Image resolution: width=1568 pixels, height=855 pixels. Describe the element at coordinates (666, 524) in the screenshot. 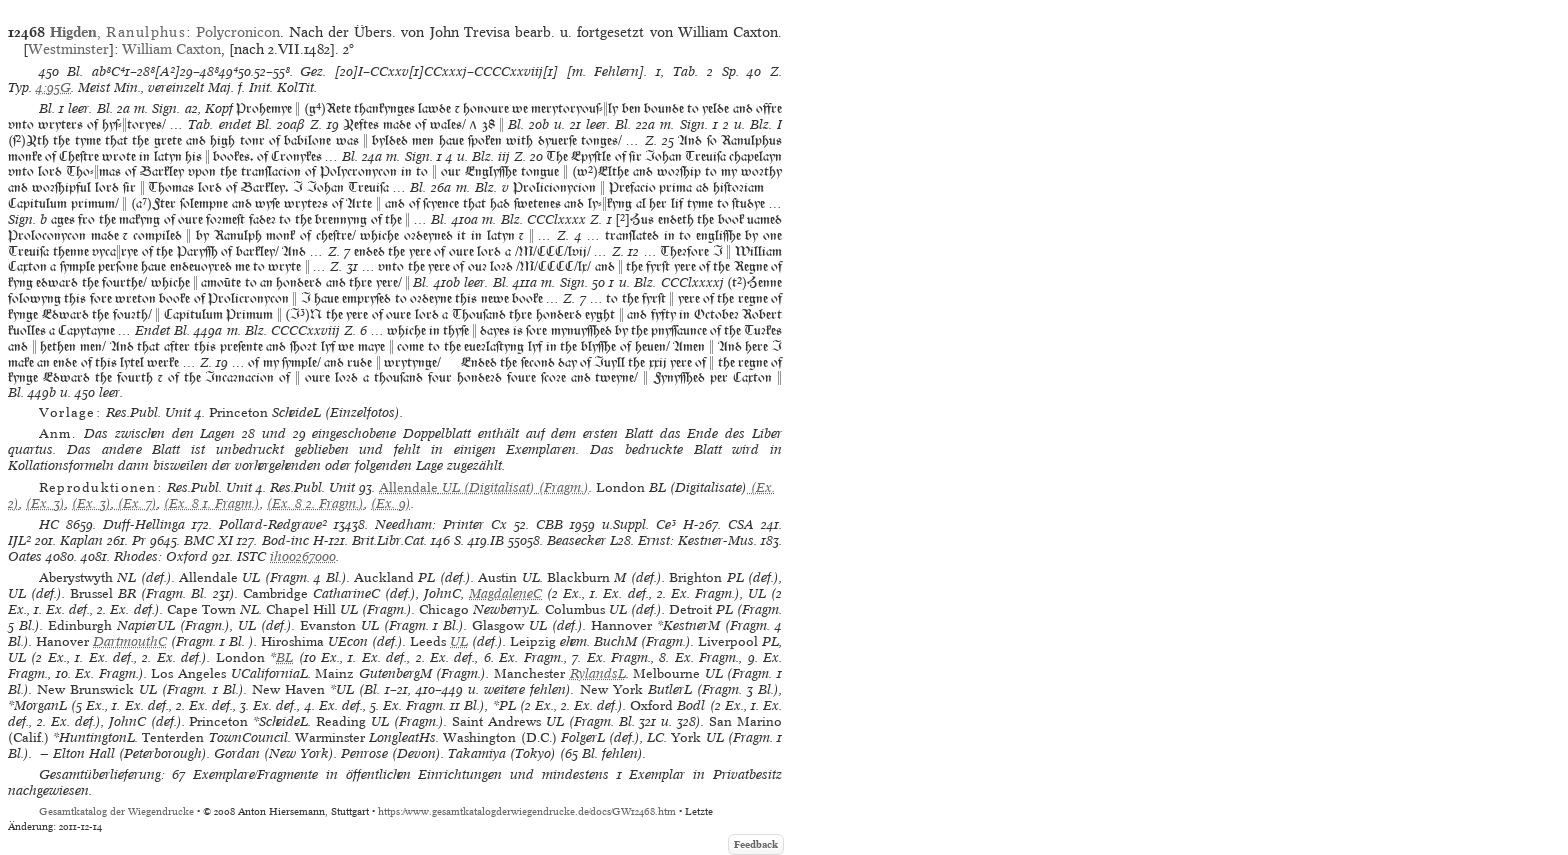

I see `Ce³` at that location.